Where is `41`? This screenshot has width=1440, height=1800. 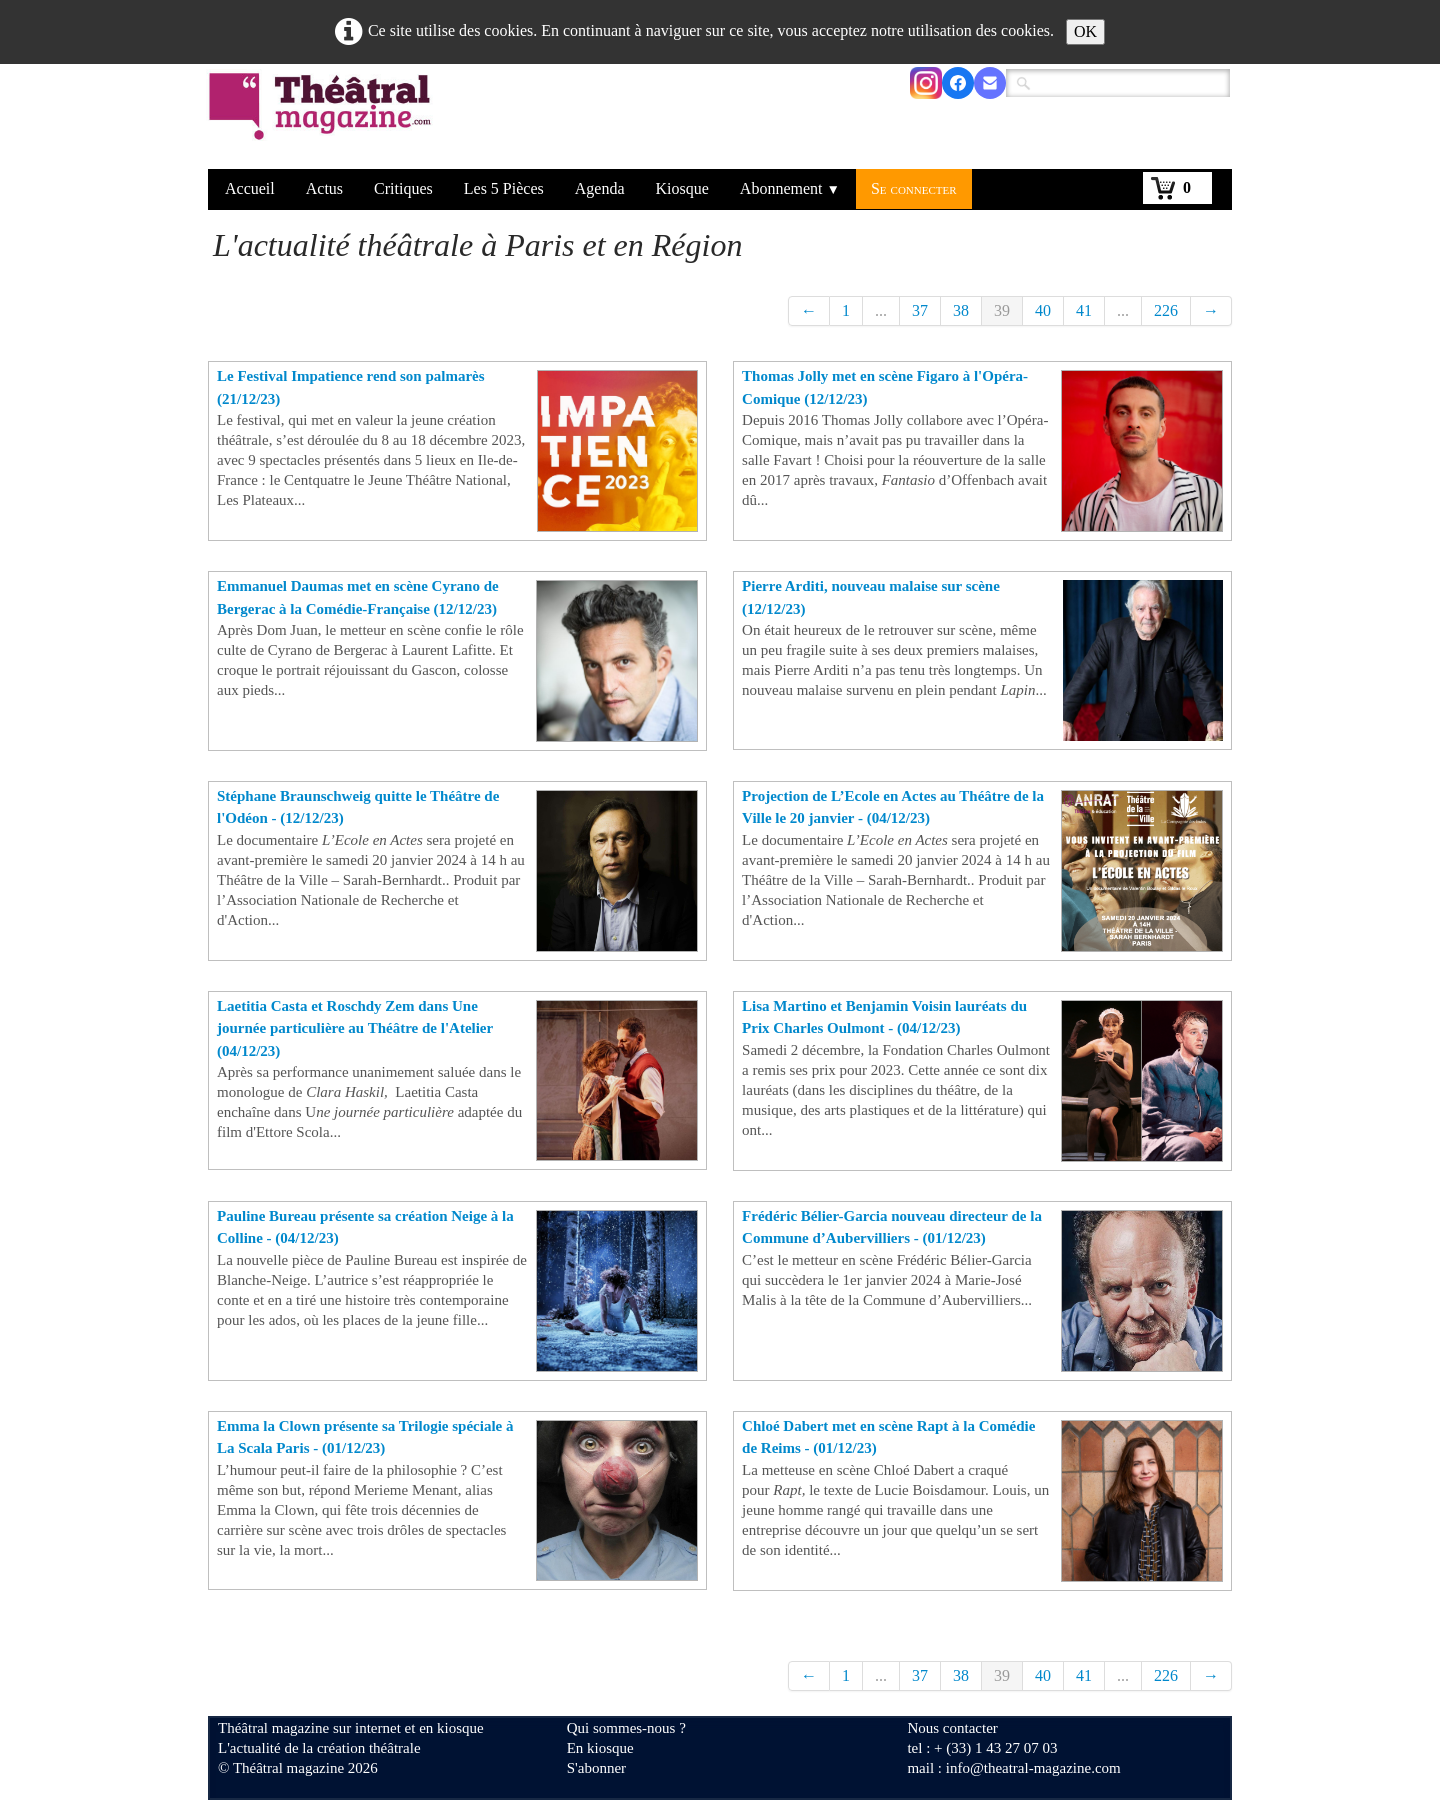
41 is located at coordinates (1084, 310).